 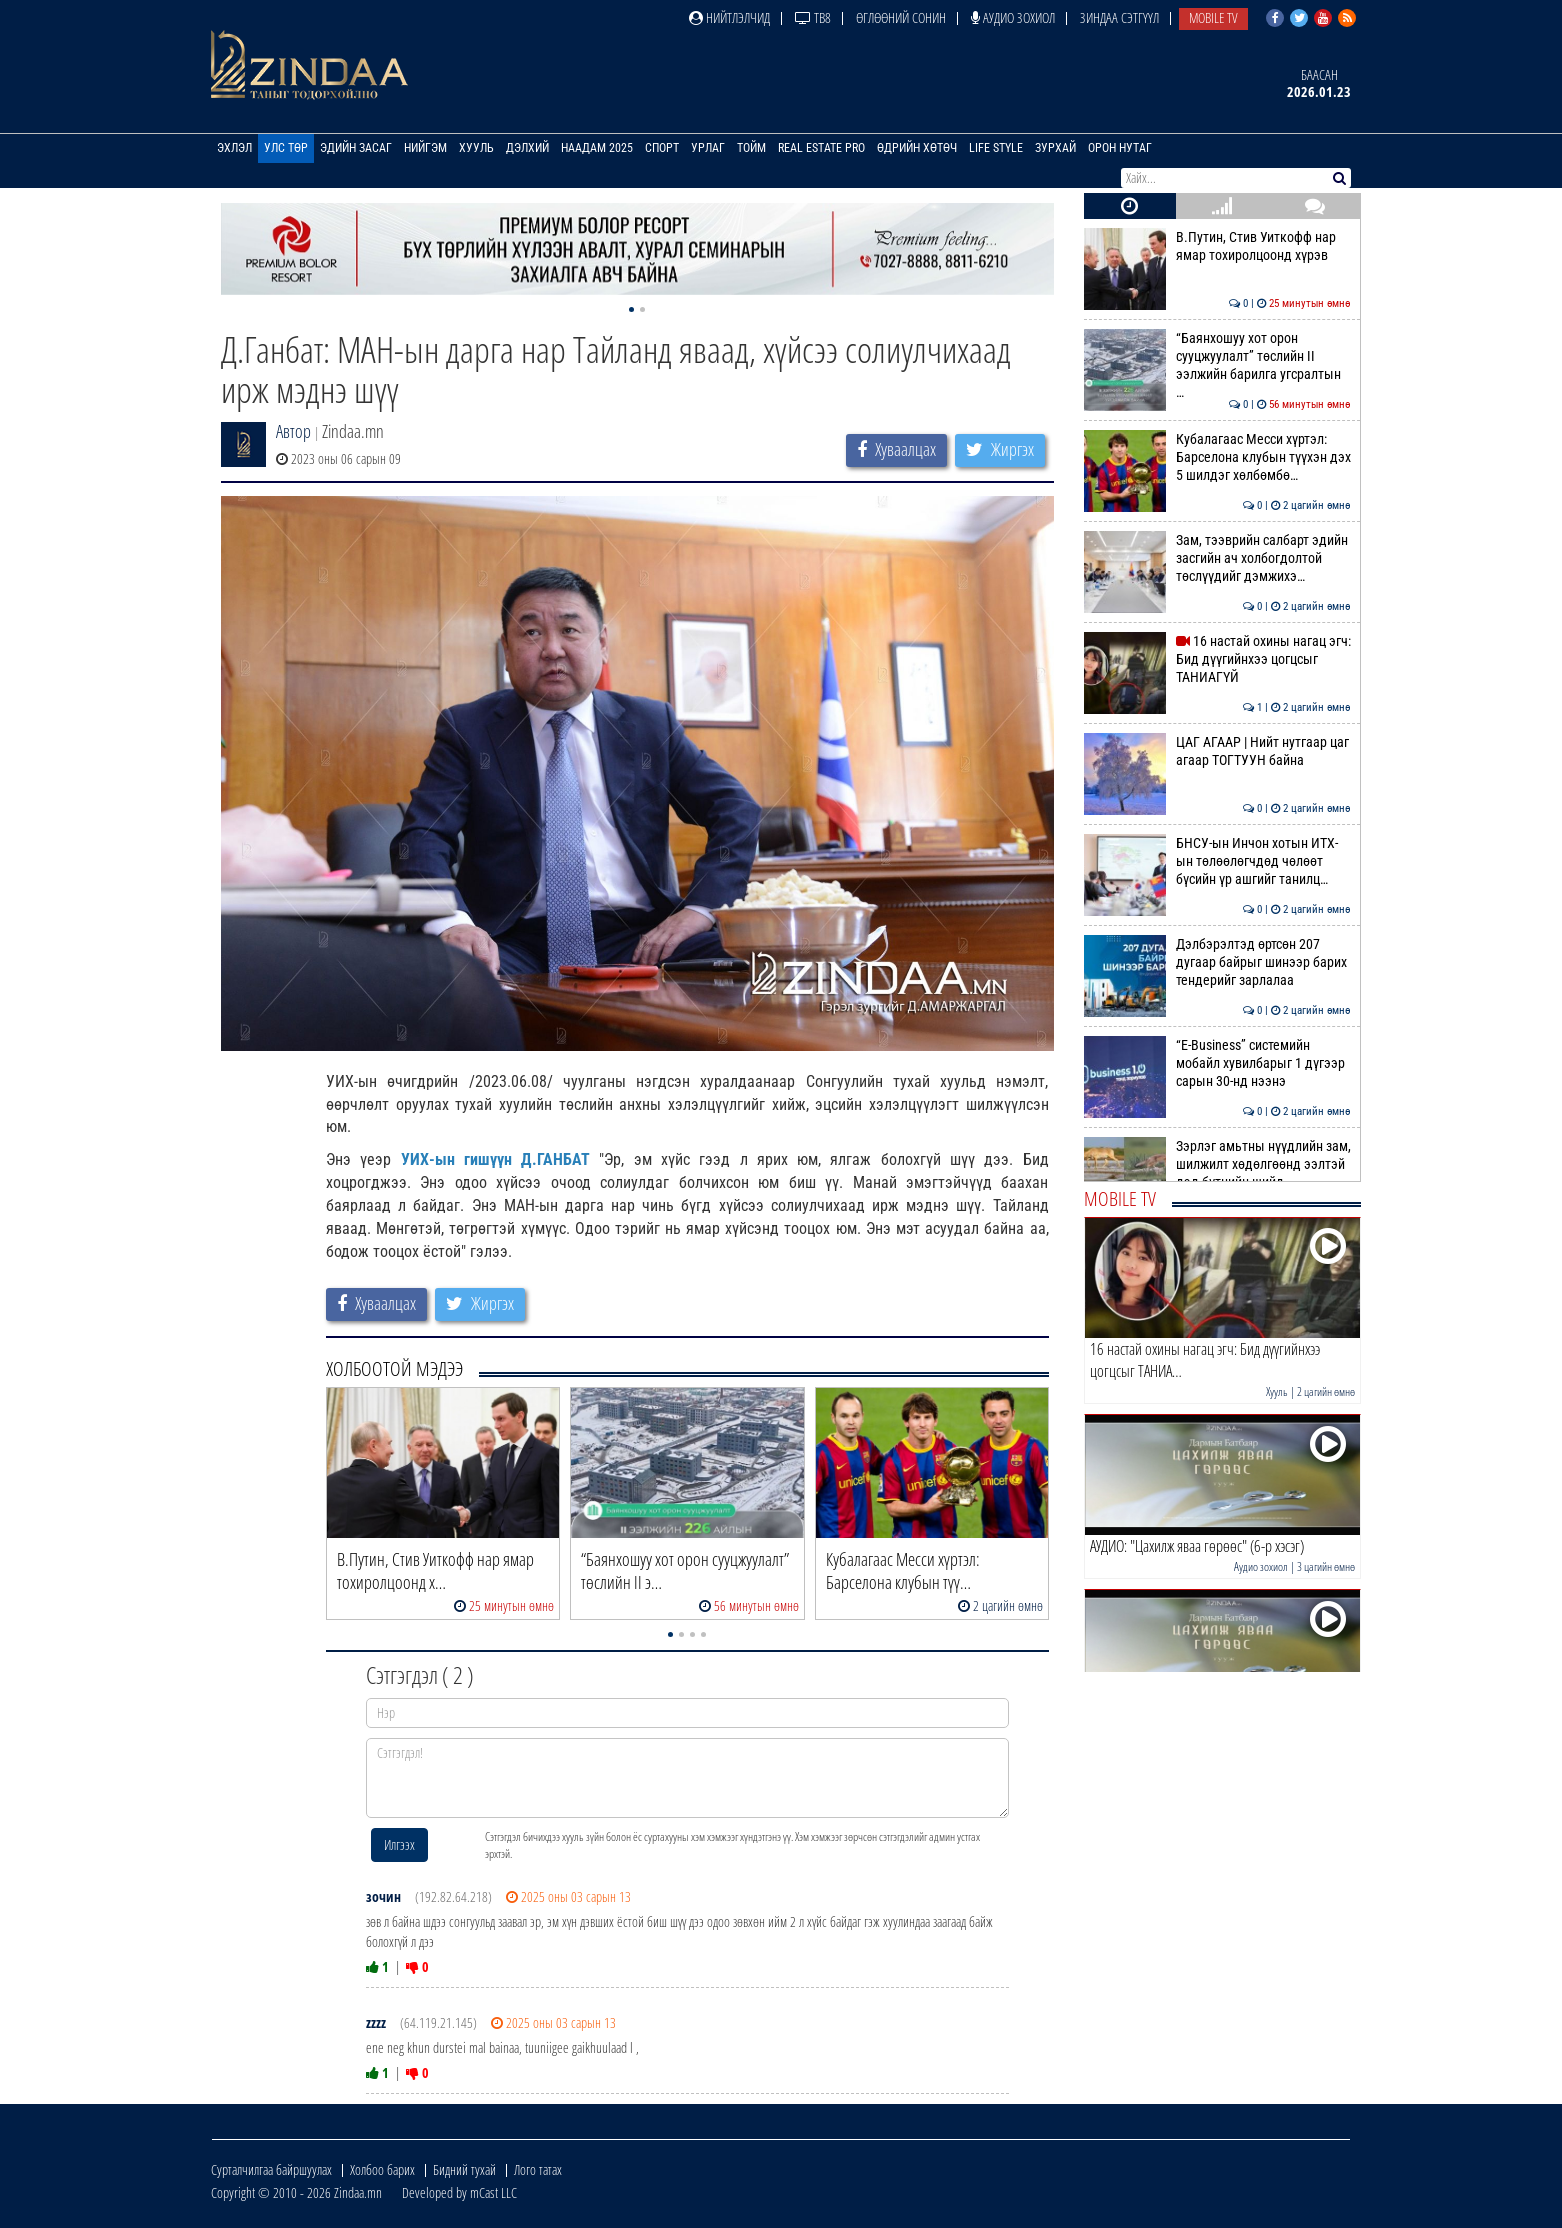 What do you see at coordinates (1119, 17) in the screenshot?
I see `Зиндаа Сэтгүүл` at bounding box center [1119, 17].